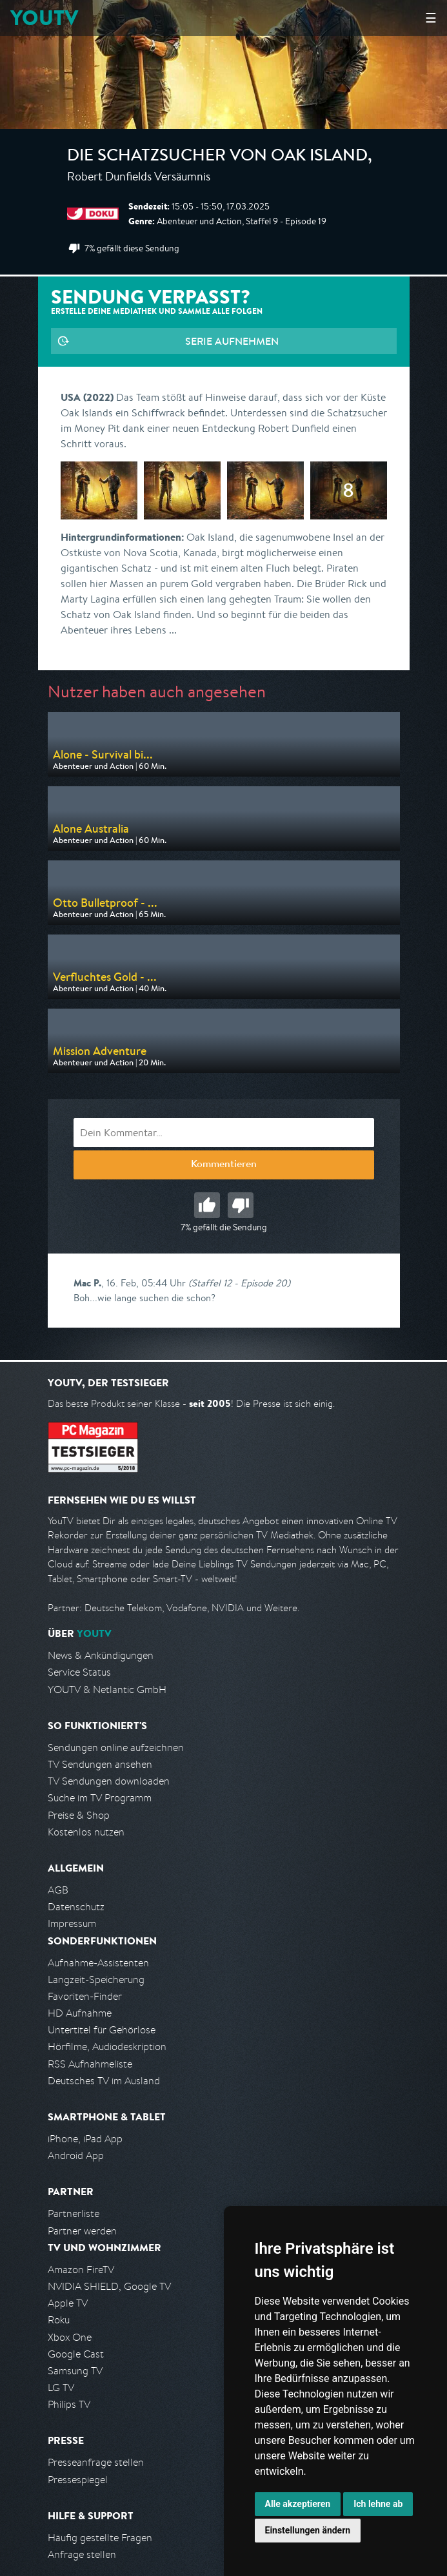  I want to click on Samsung TV, so click(75, 2370).